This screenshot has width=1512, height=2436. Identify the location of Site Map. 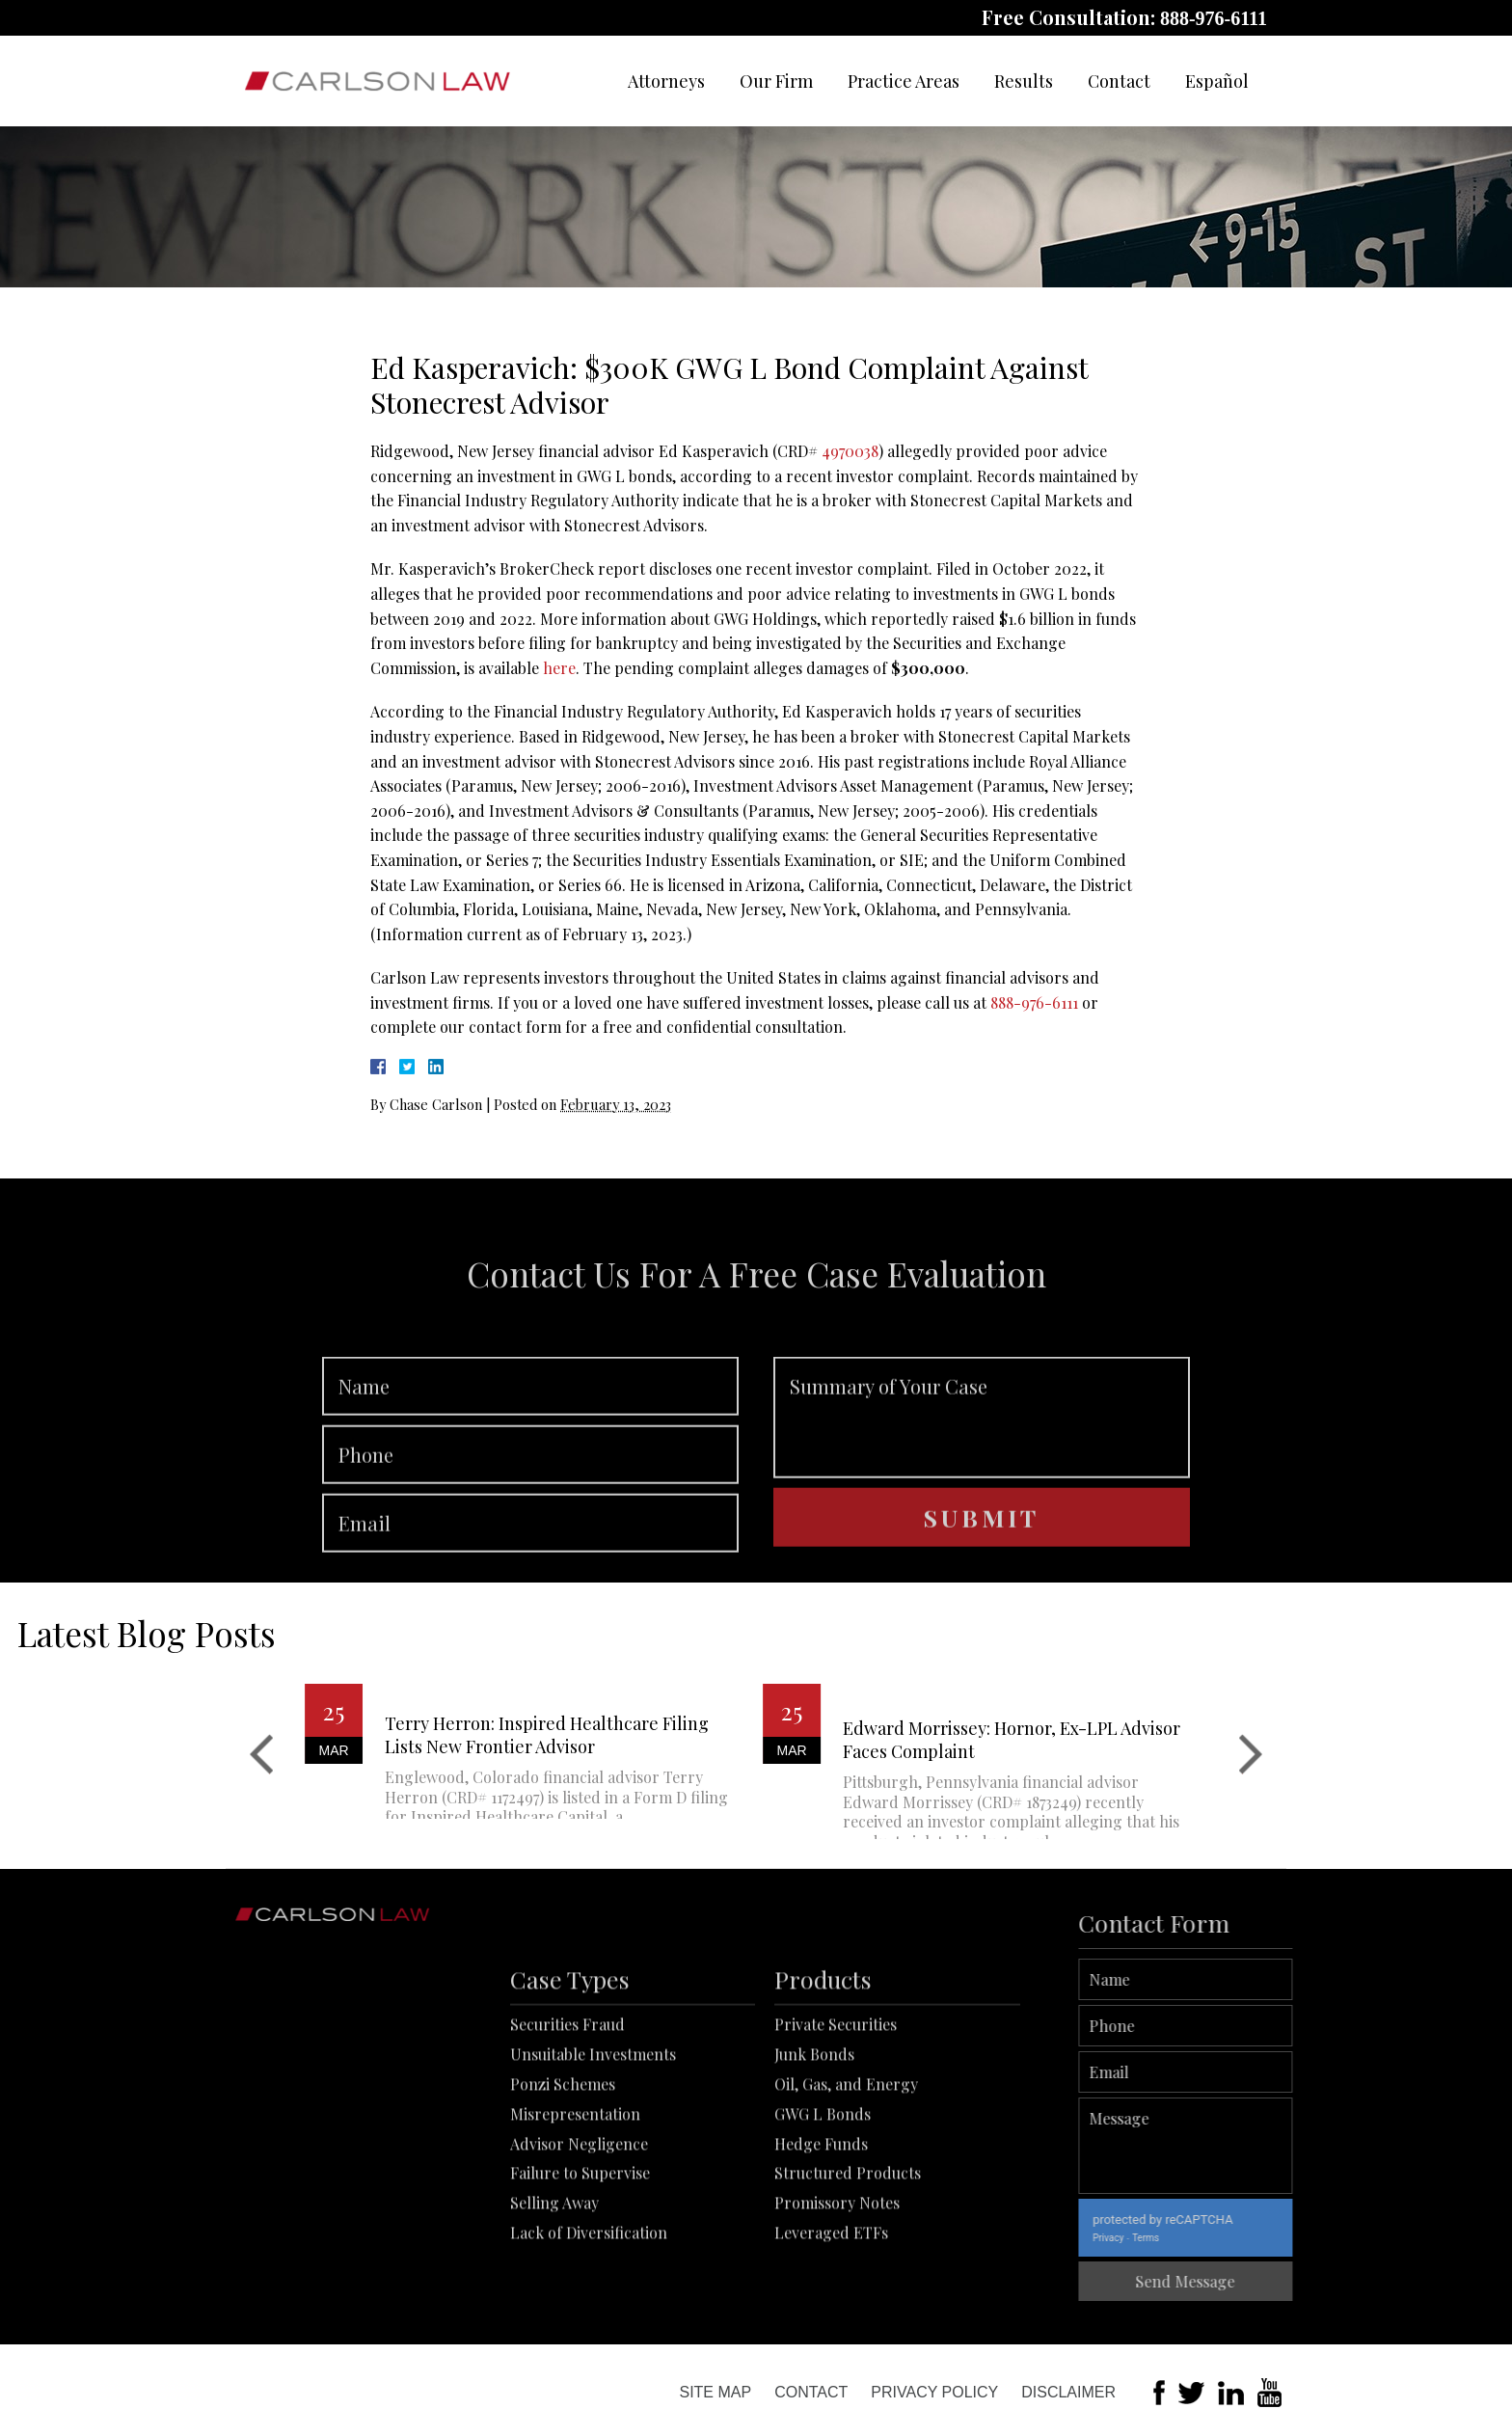
(715, 2392).